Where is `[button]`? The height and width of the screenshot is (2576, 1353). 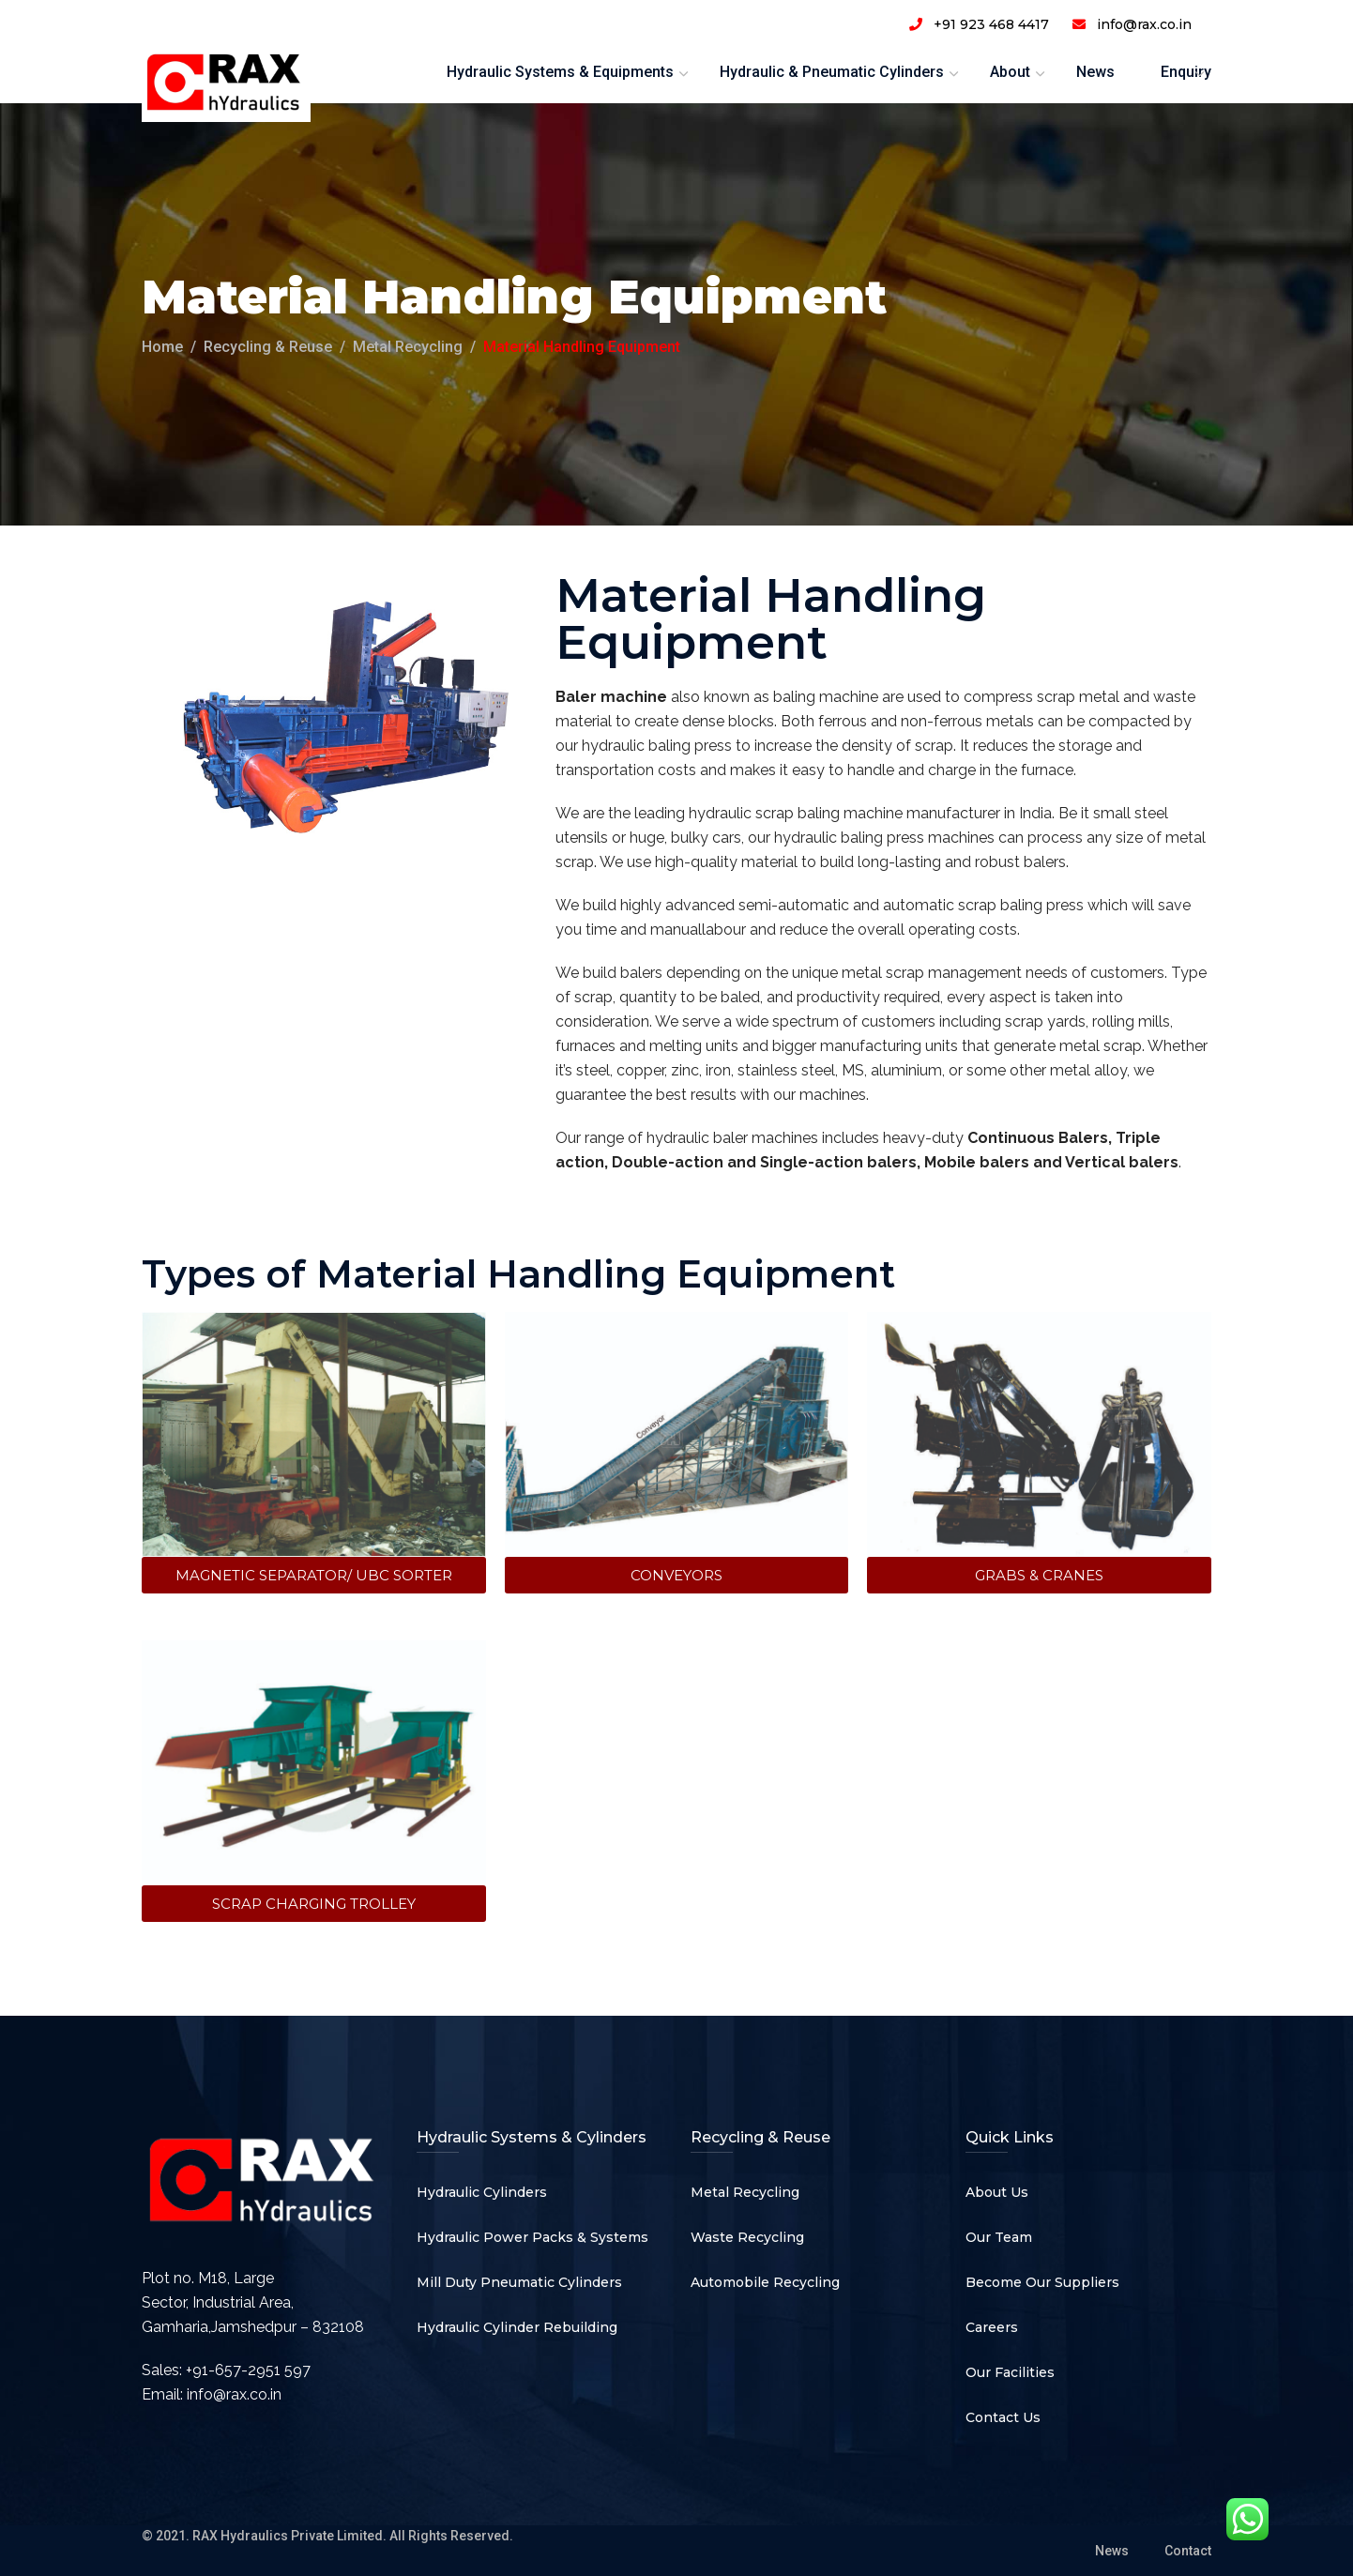 [button] is located at coordinates (314, 1575).